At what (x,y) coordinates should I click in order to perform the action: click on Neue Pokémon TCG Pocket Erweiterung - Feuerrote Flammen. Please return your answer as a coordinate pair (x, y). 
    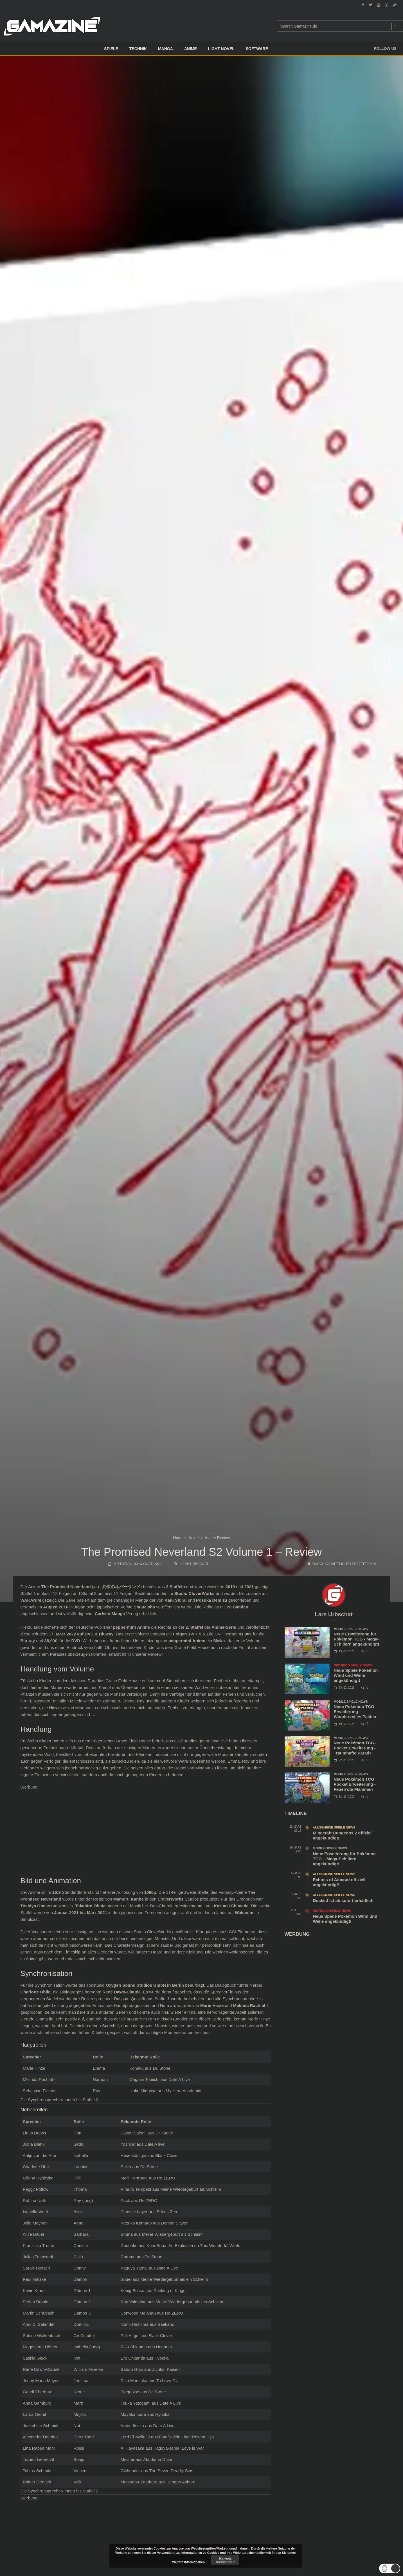
    Looking at the image, I should click on (355, 1784).